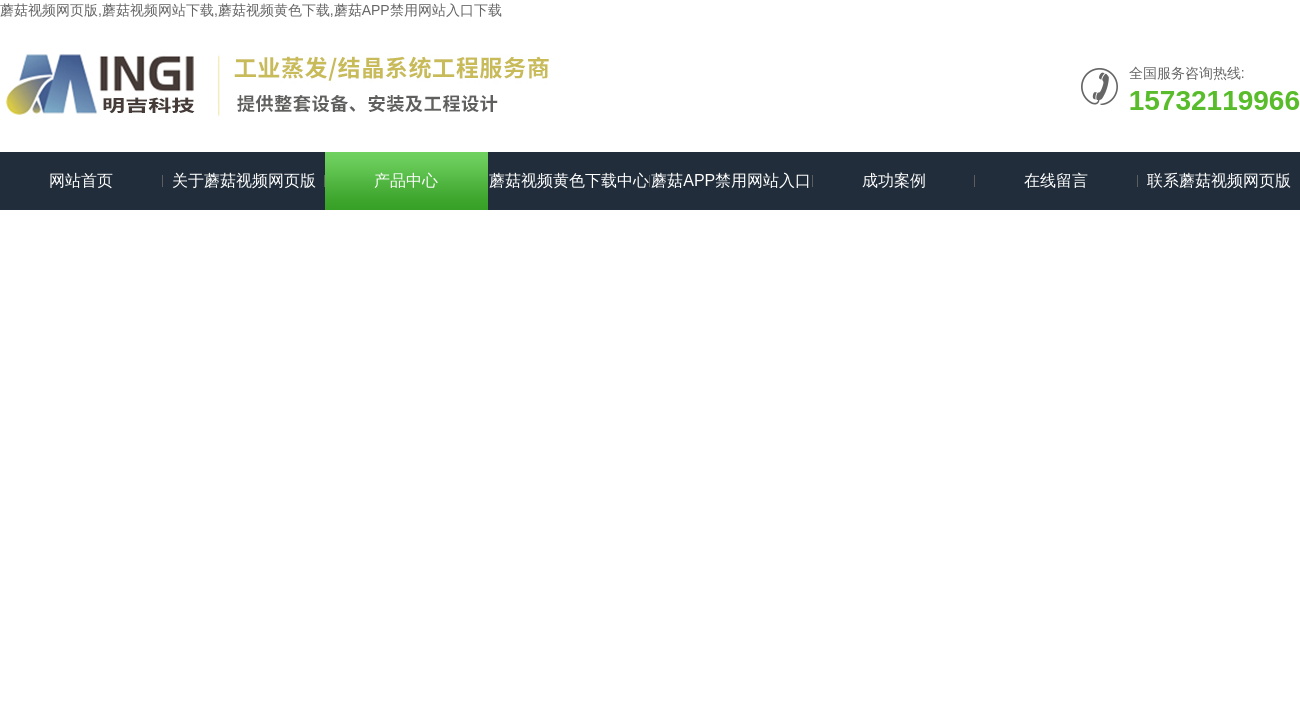  Describe the element at coordinates (731, 191) in the screenshot. I see `蘑菇APP禁用网站入口下载` at that location.